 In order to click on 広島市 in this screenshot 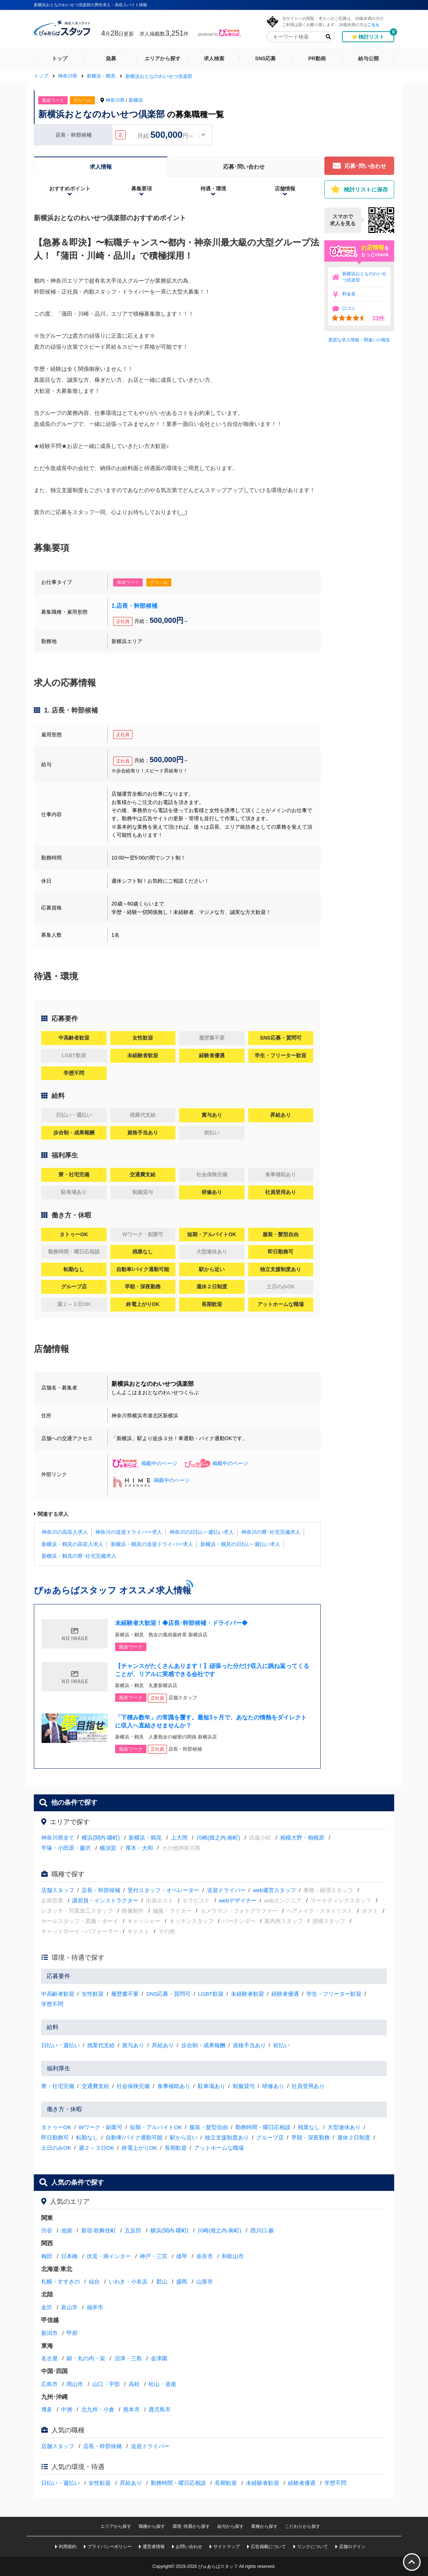, I will do `click(49, 2384)`.